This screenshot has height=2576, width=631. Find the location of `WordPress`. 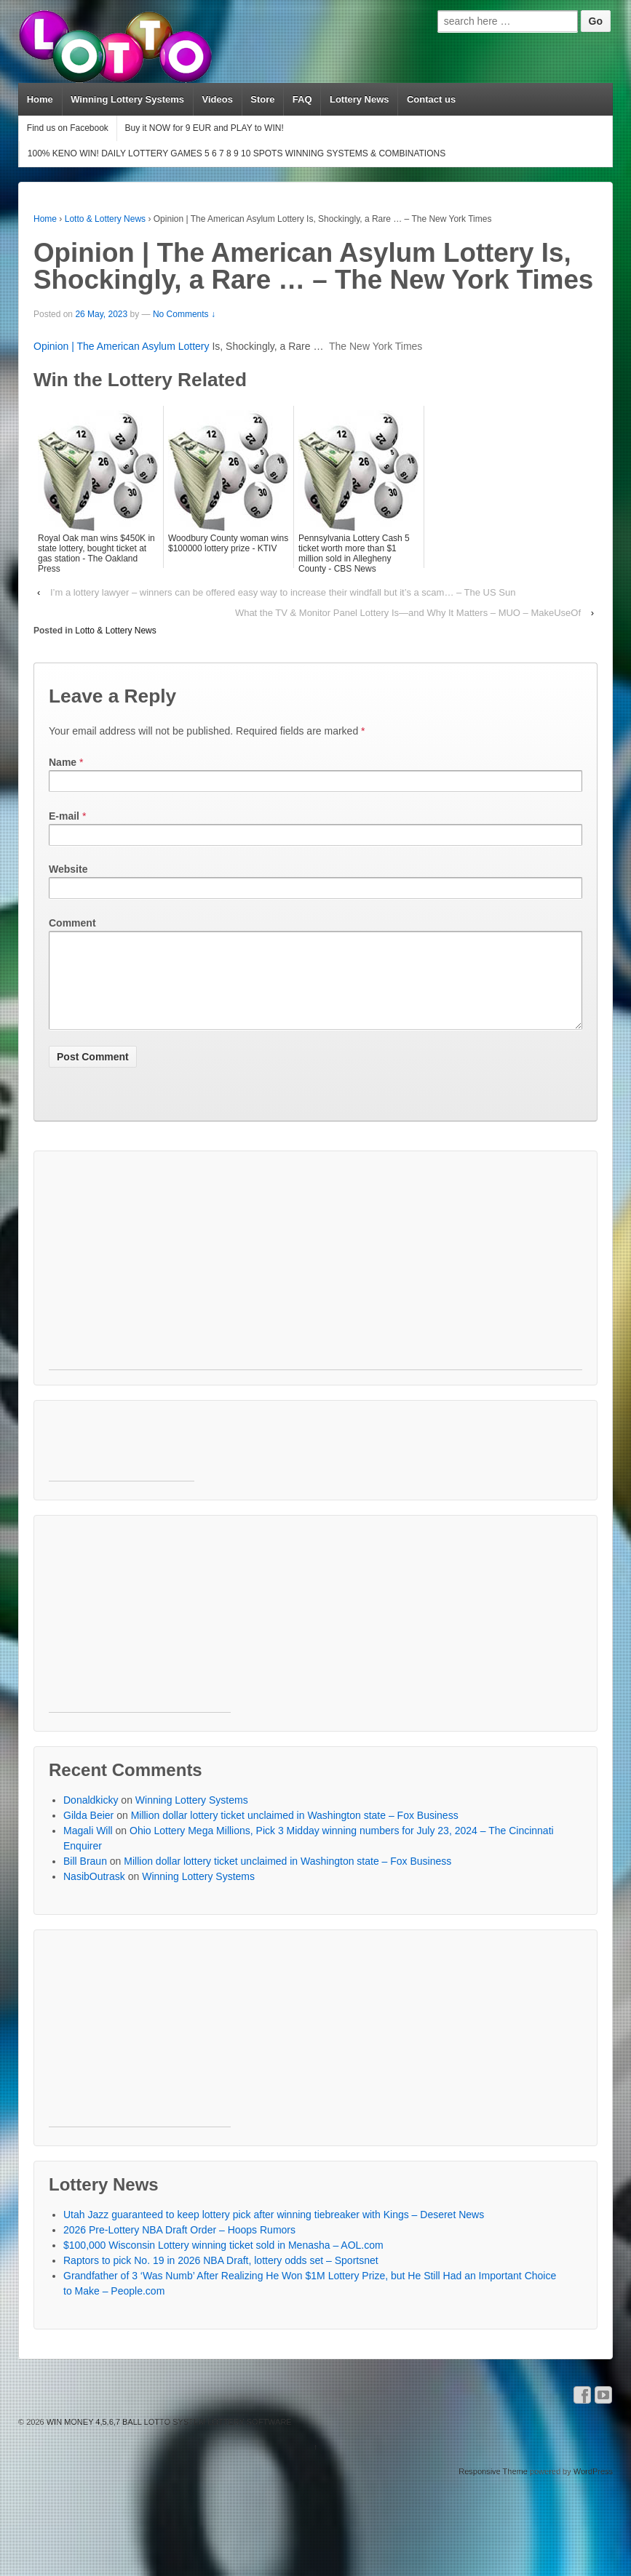

WordPress is located at coordinates (593, 2488).